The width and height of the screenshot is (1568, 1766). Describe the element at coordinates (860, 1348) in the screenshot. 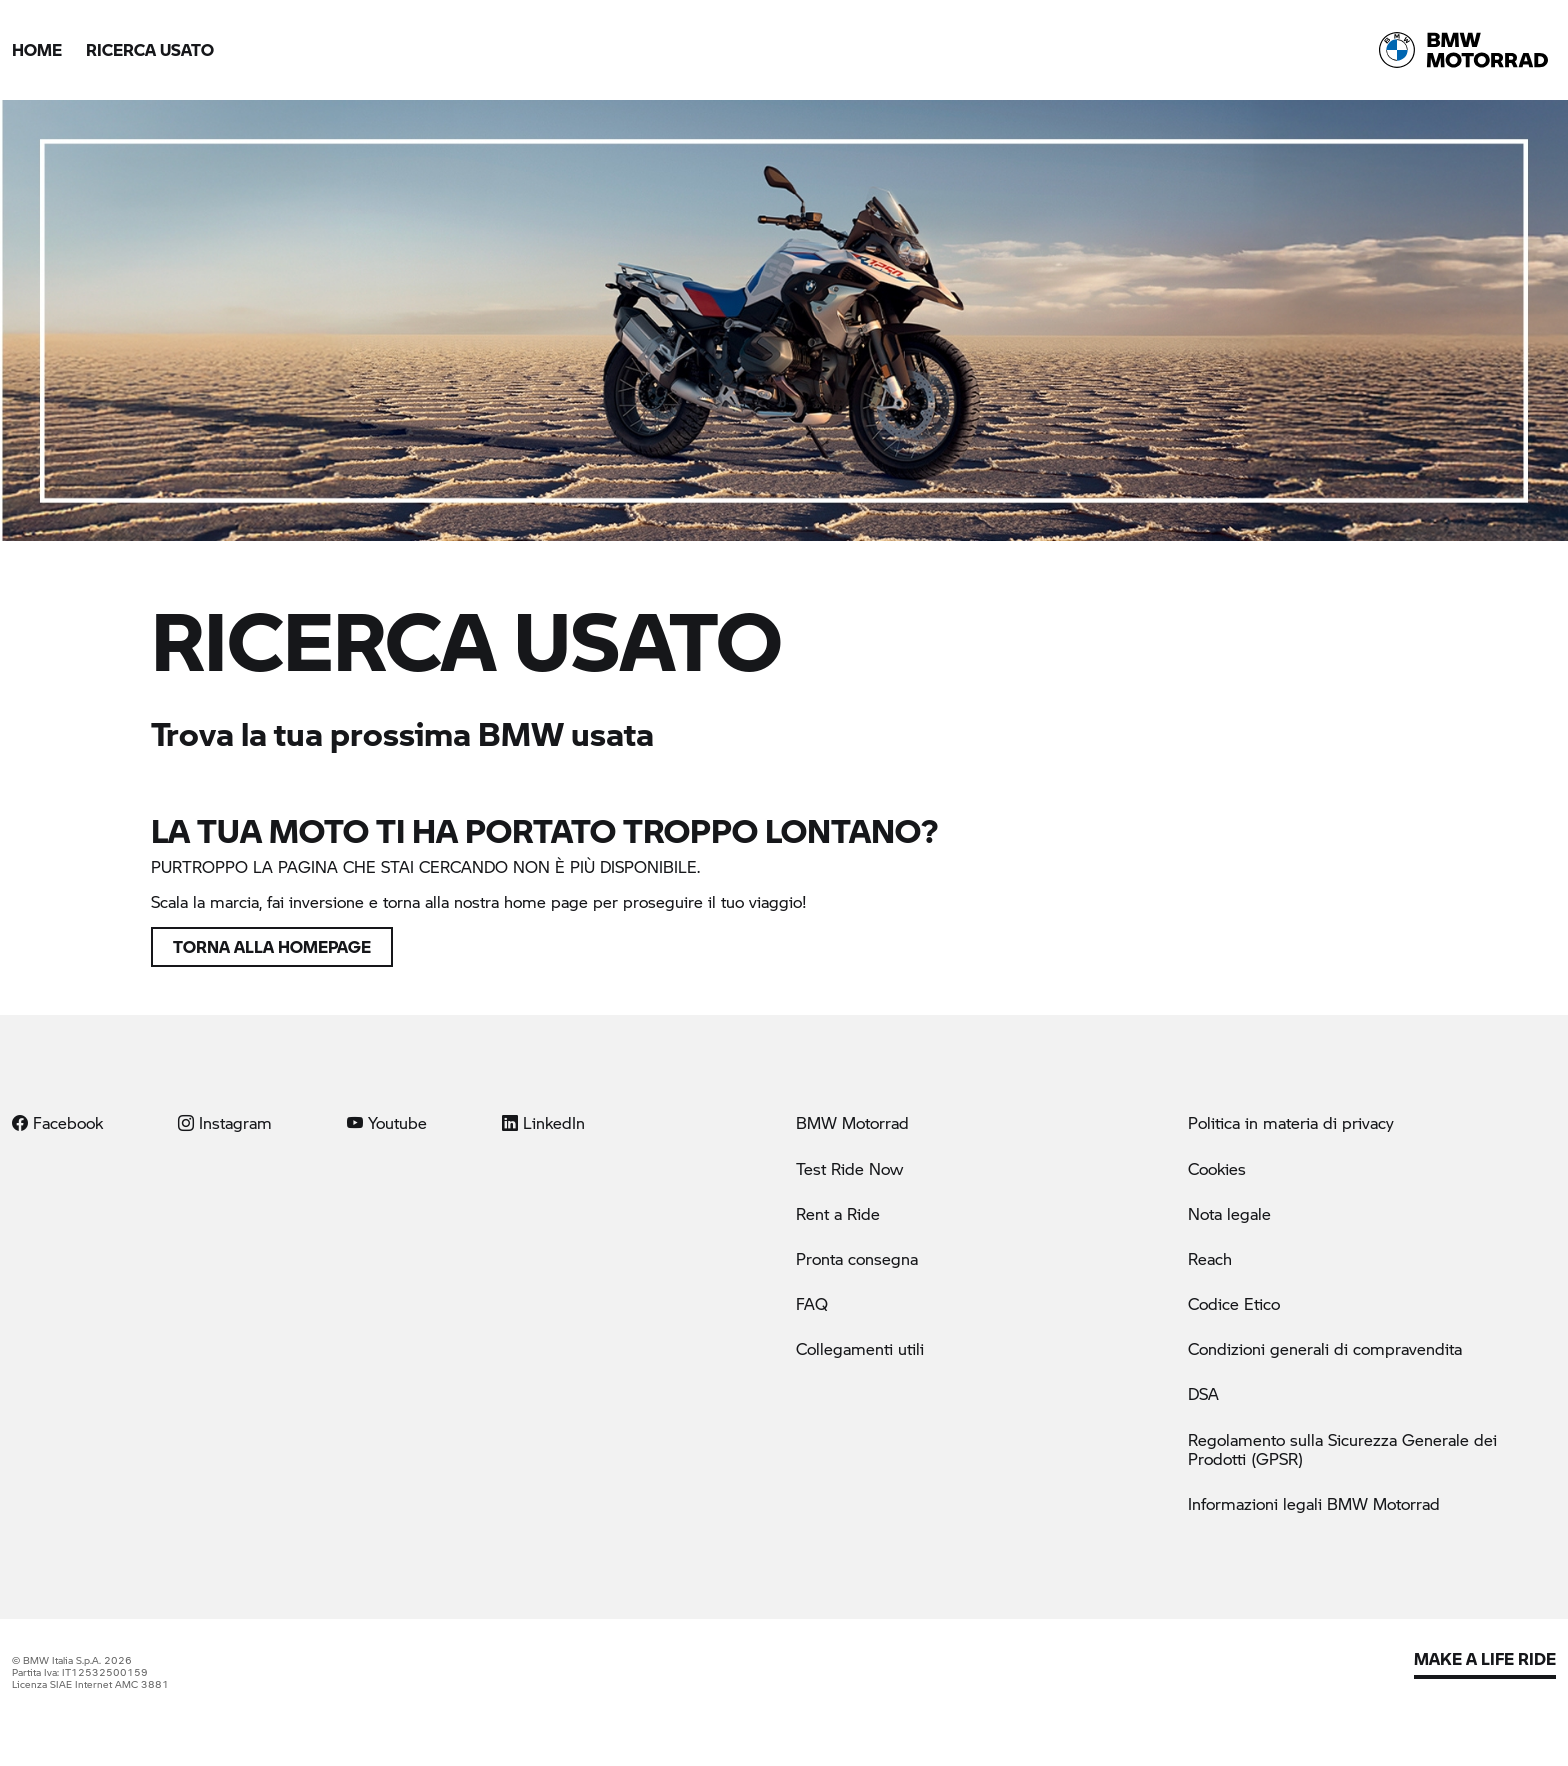

I see `Collegamenti utili` at that location.